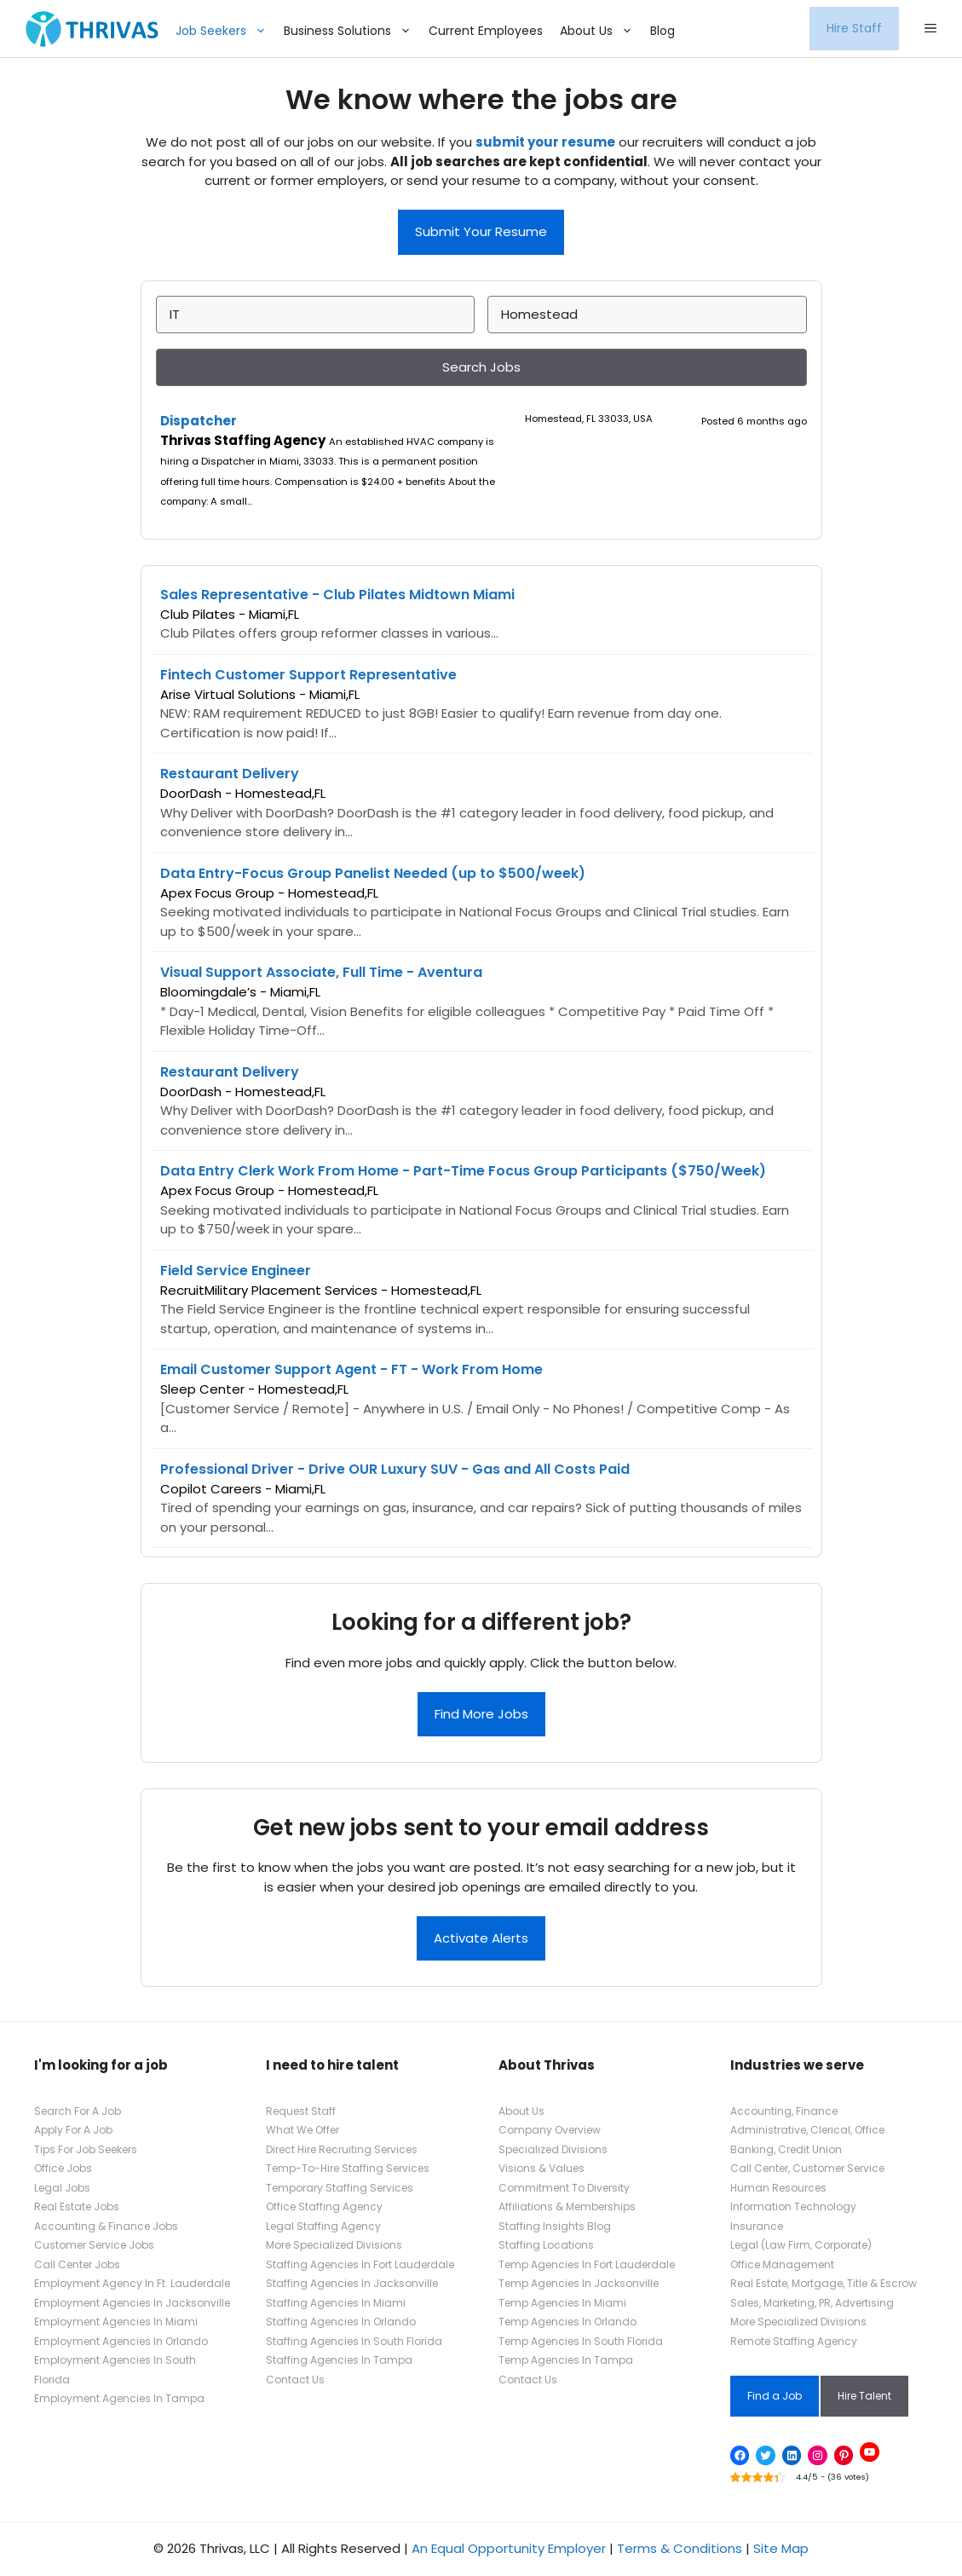 Image resolution: width=962 pixels, height=2576 pixels. I want to click on Activate Alerts, so click(481, 1938).